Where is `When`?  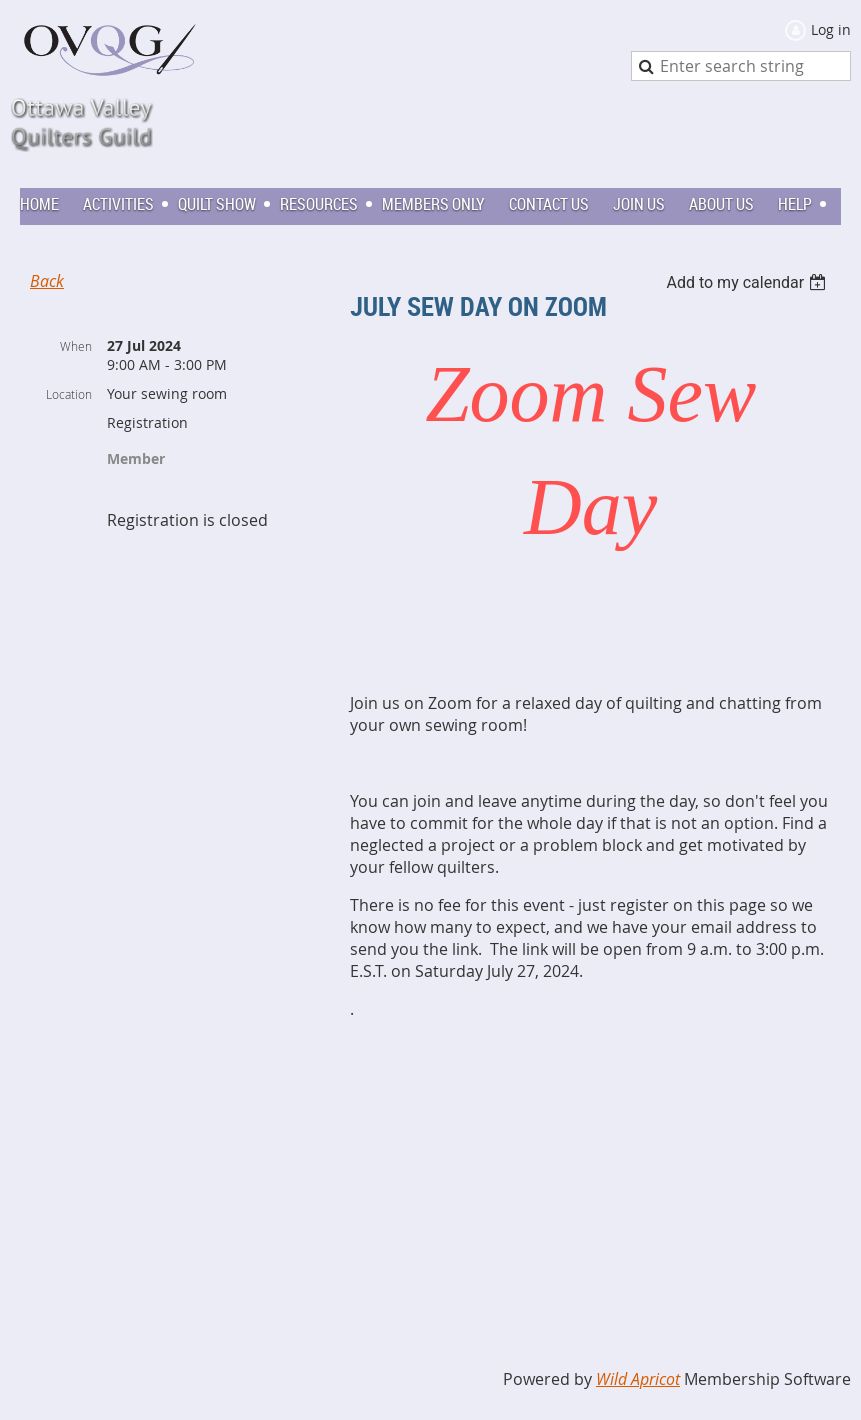 When is located at coordinates (76, 346).